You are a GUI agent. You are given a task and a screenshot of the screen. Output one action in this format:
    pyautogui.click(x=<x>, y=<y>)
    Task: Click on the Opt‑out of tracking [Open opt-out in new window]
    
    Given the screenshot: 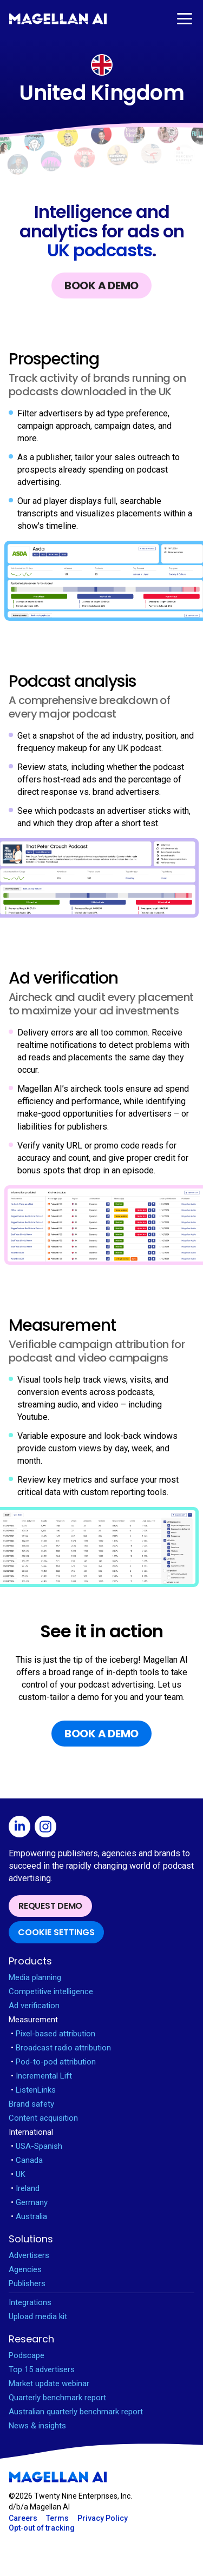 What is the action you would take?
    pyautogui.click(x=42, y=2528)
    